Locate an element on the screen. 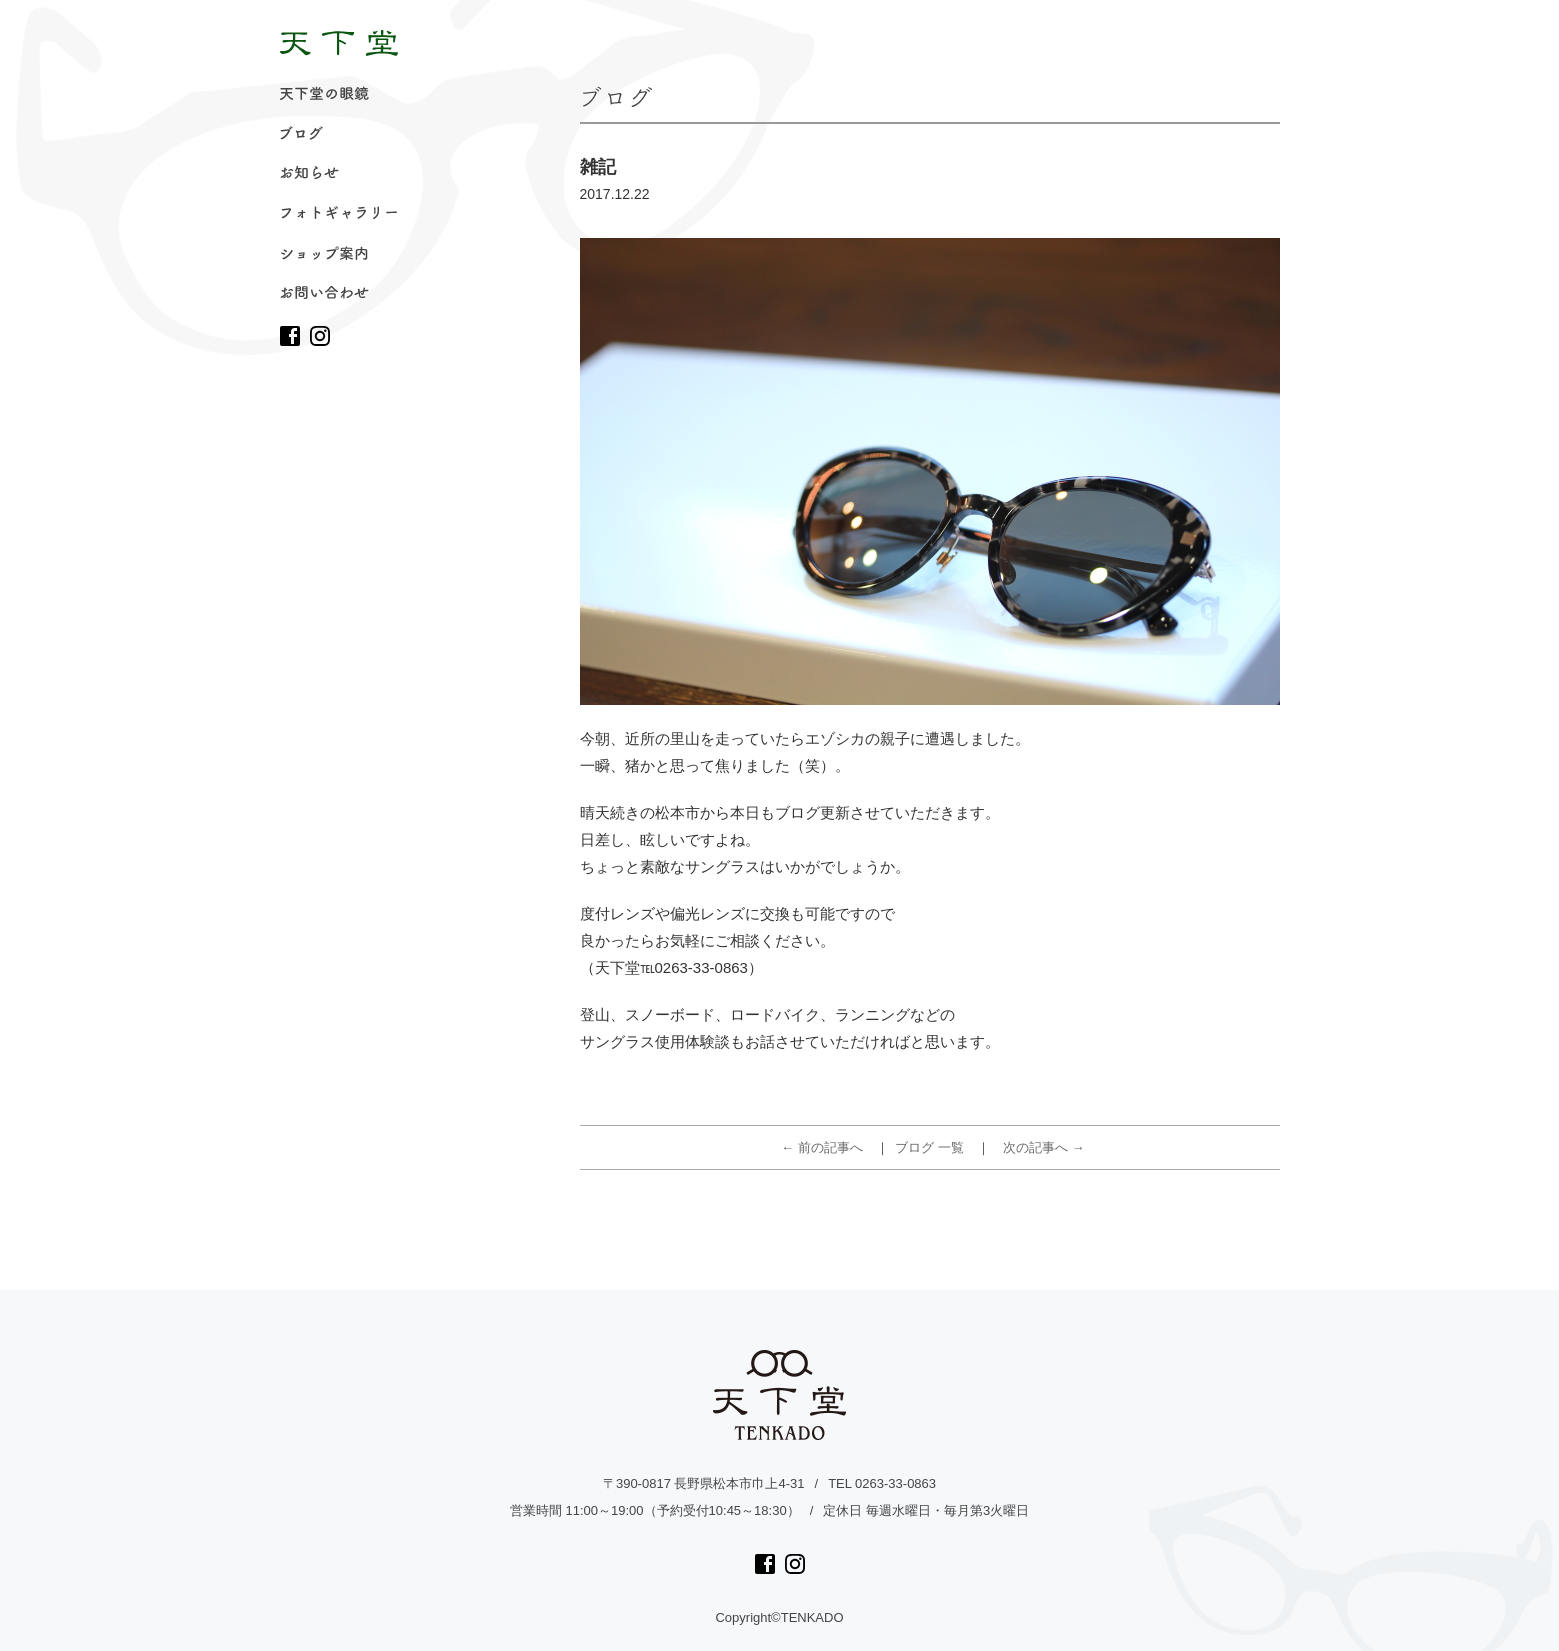 Image resolution: width=1559 pixels, height=1651 pixels. ブログ 一覧 is located at coordinates (929, 1147).